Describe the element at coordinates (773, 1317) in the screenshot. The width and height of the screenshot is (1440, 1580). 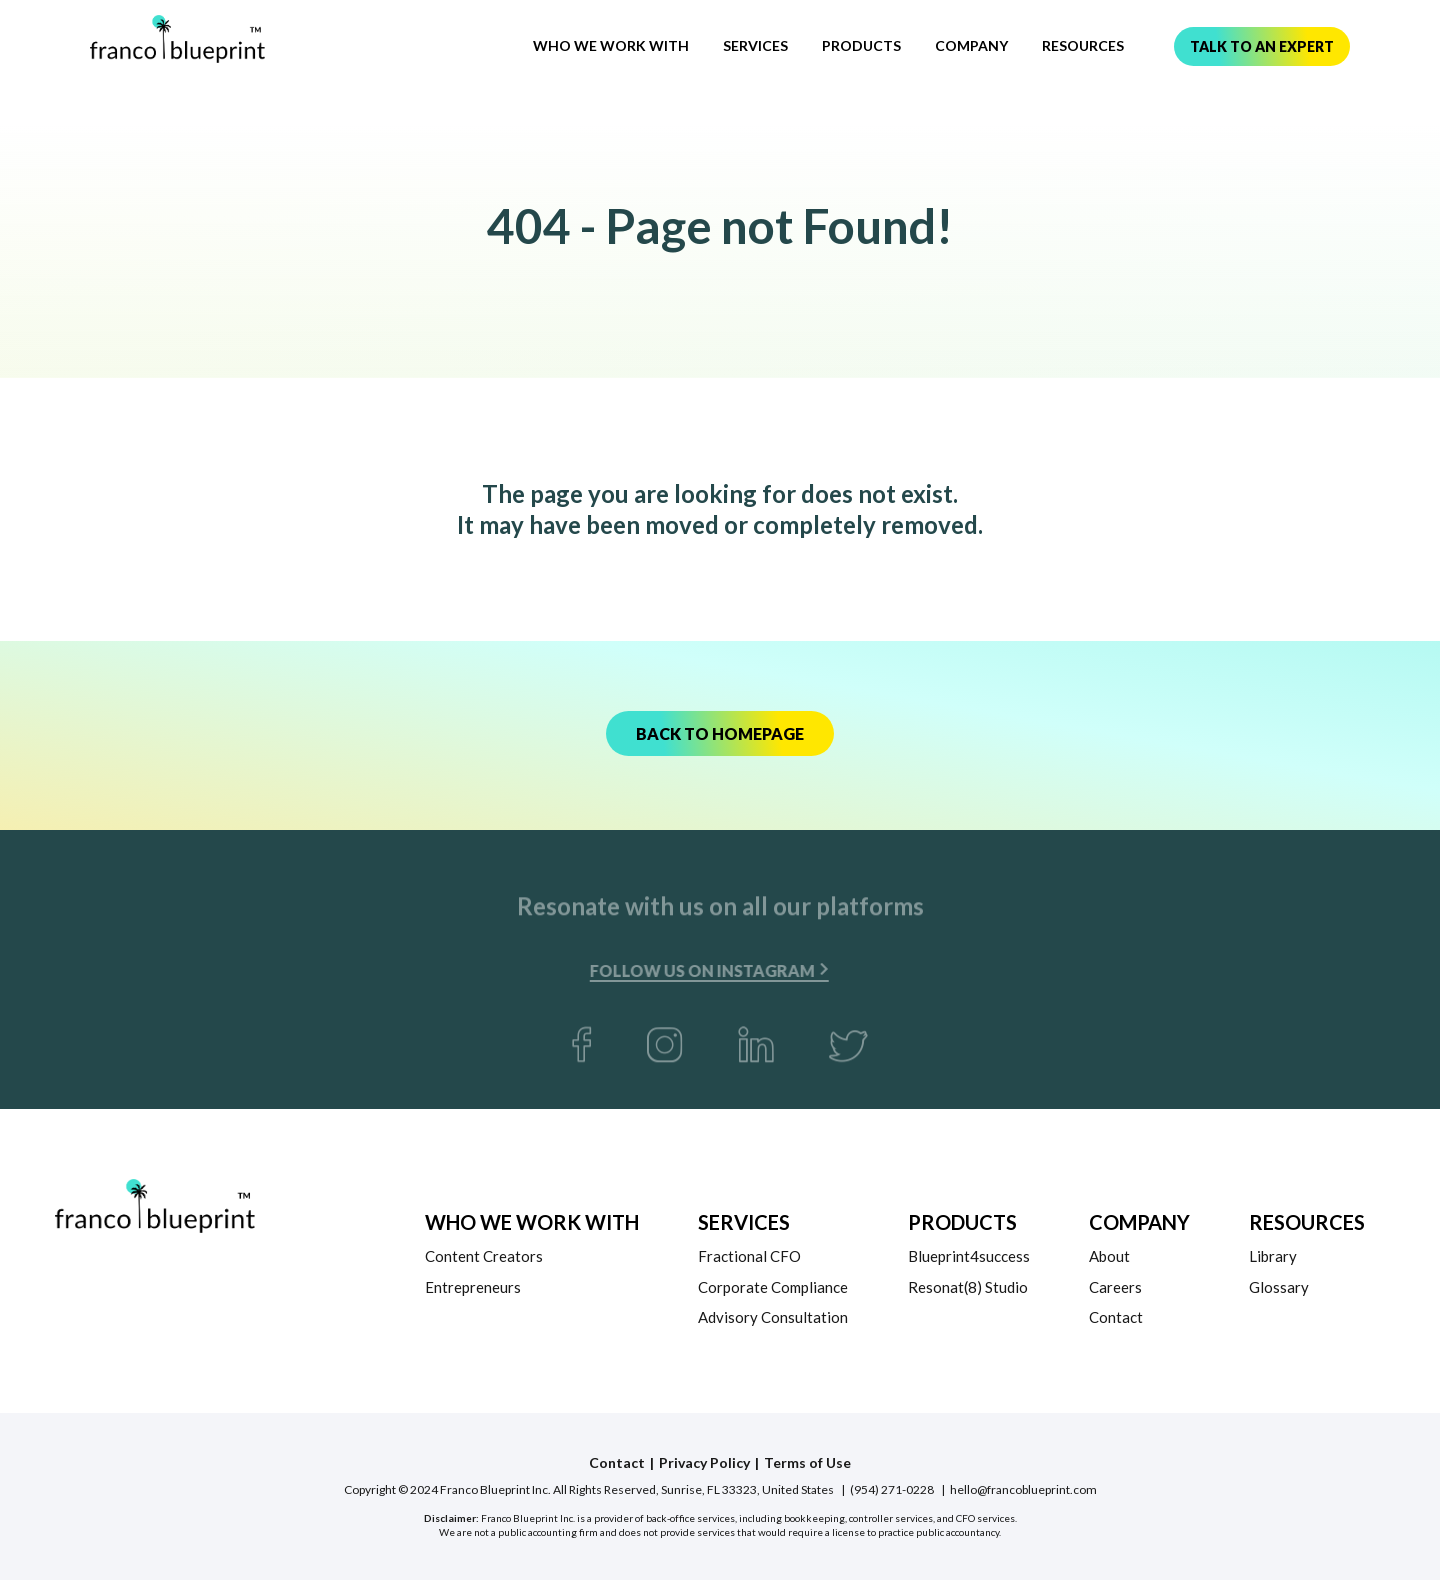
I see `Advisory Consultation` at that location.